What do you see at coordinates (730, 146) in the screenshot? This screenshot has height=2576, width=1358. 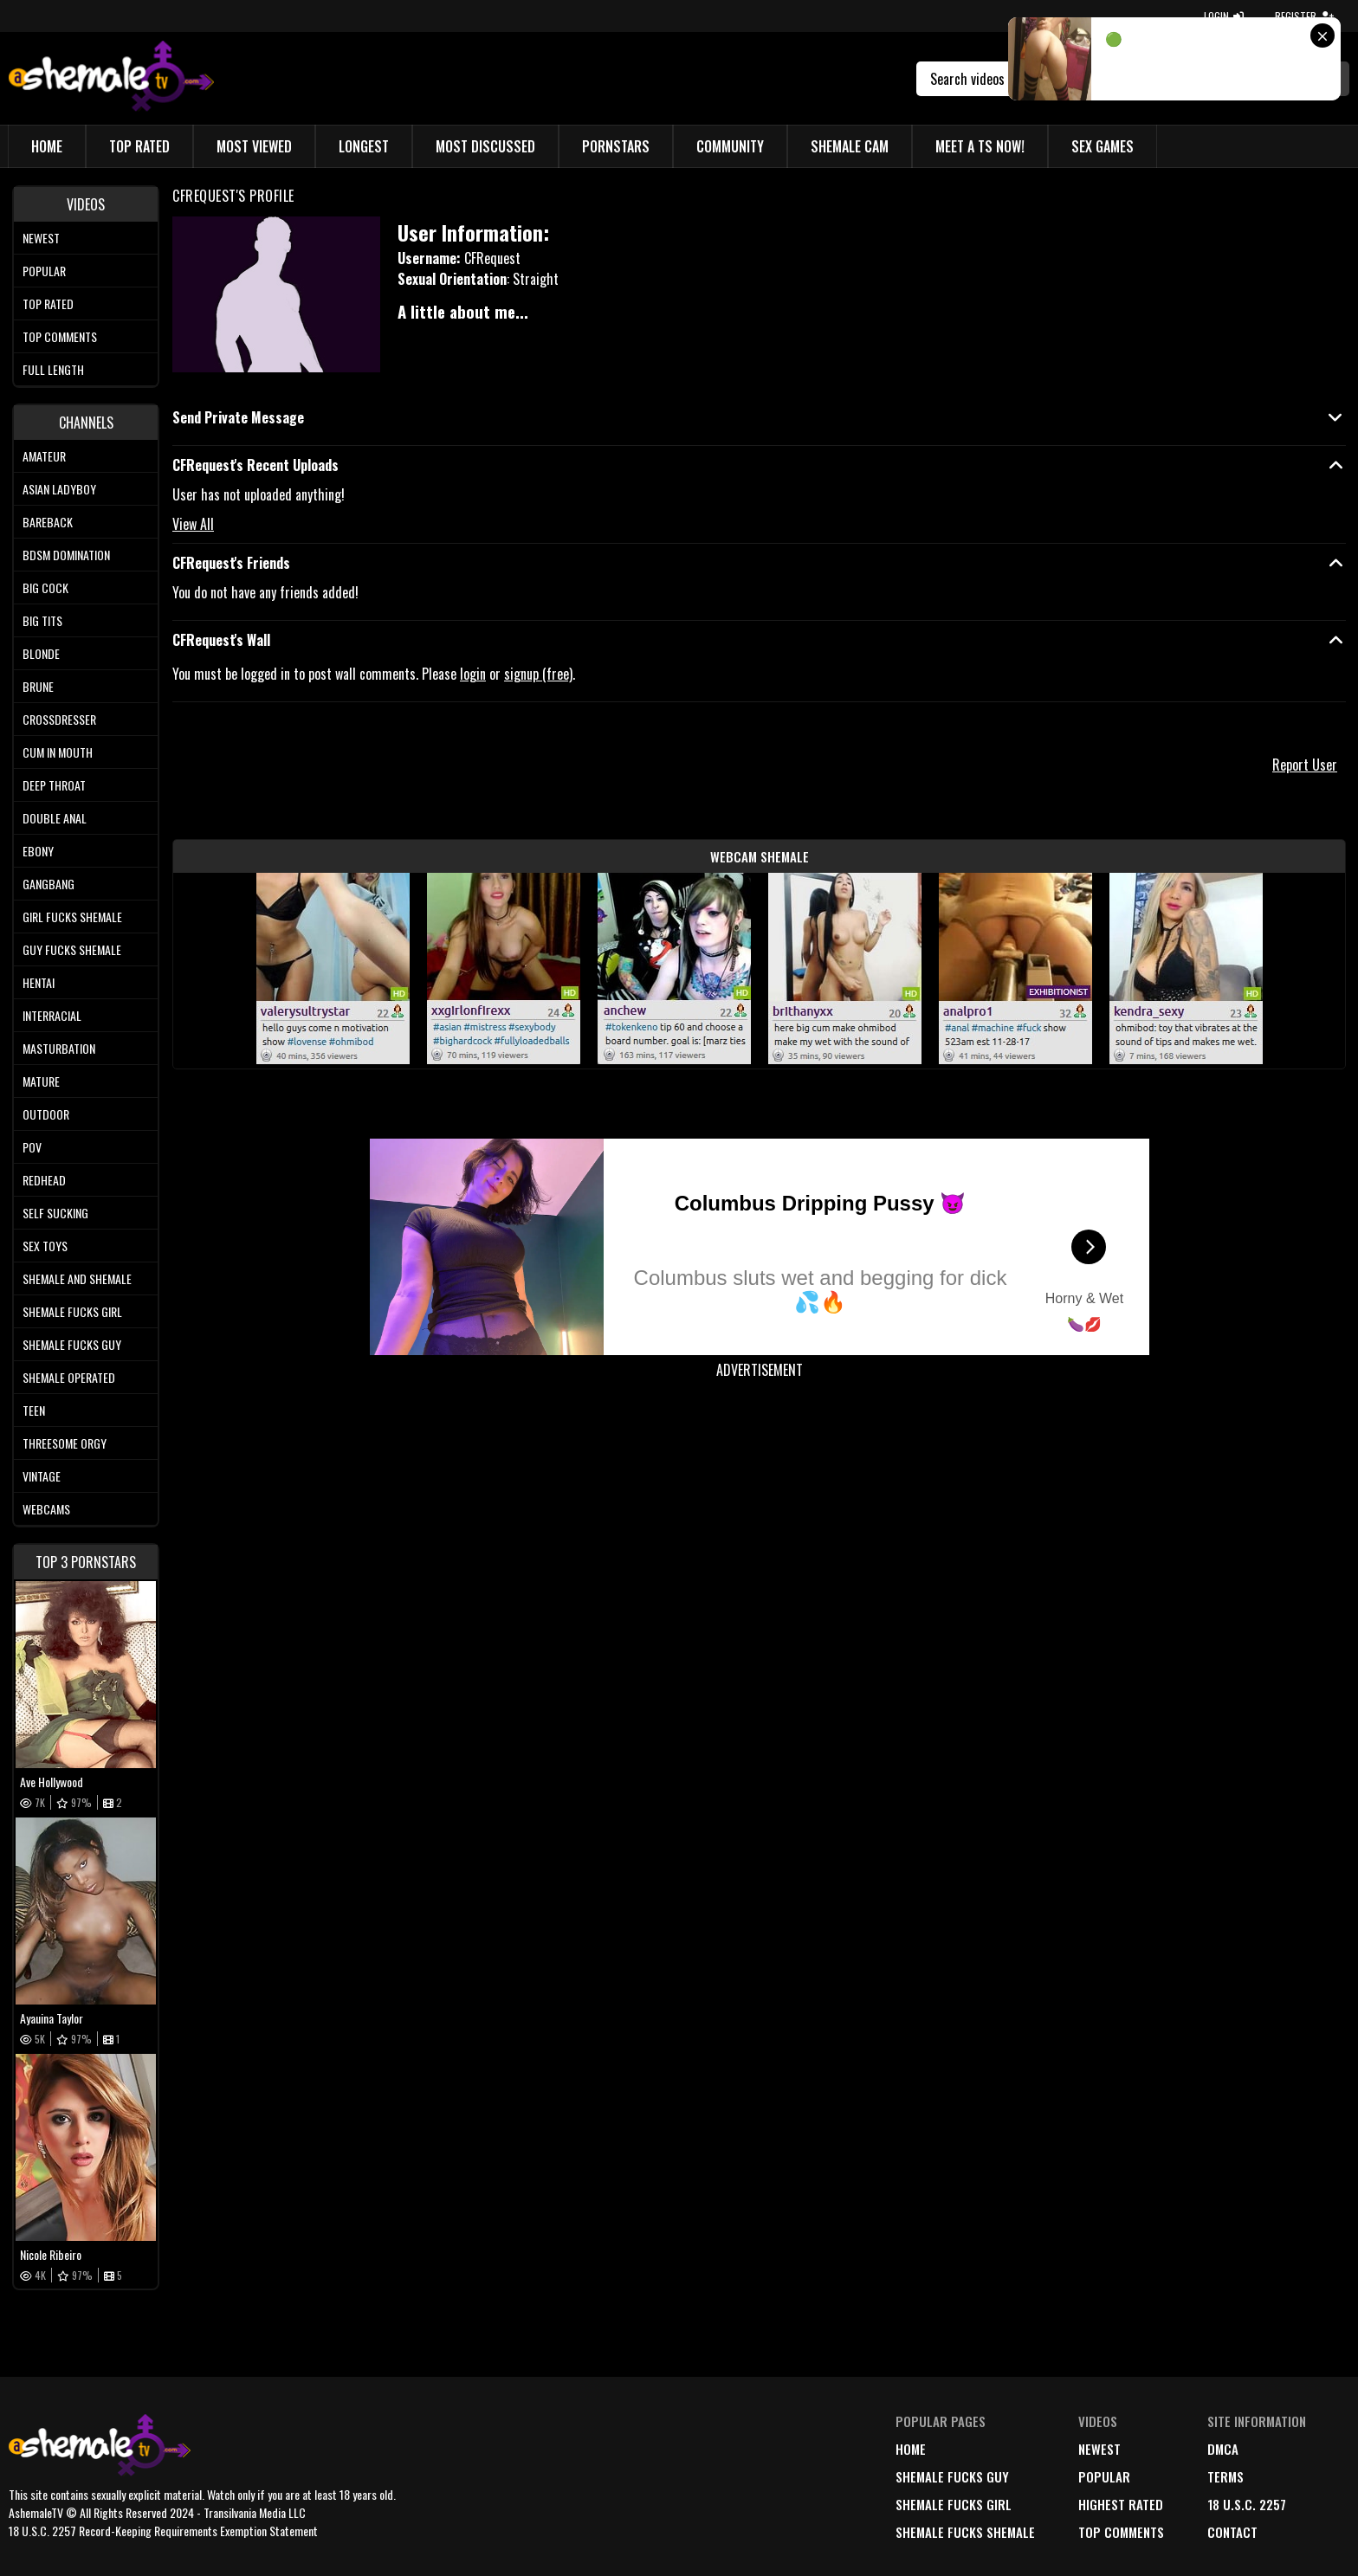 I see `Community` at bounding box center [730, 146].